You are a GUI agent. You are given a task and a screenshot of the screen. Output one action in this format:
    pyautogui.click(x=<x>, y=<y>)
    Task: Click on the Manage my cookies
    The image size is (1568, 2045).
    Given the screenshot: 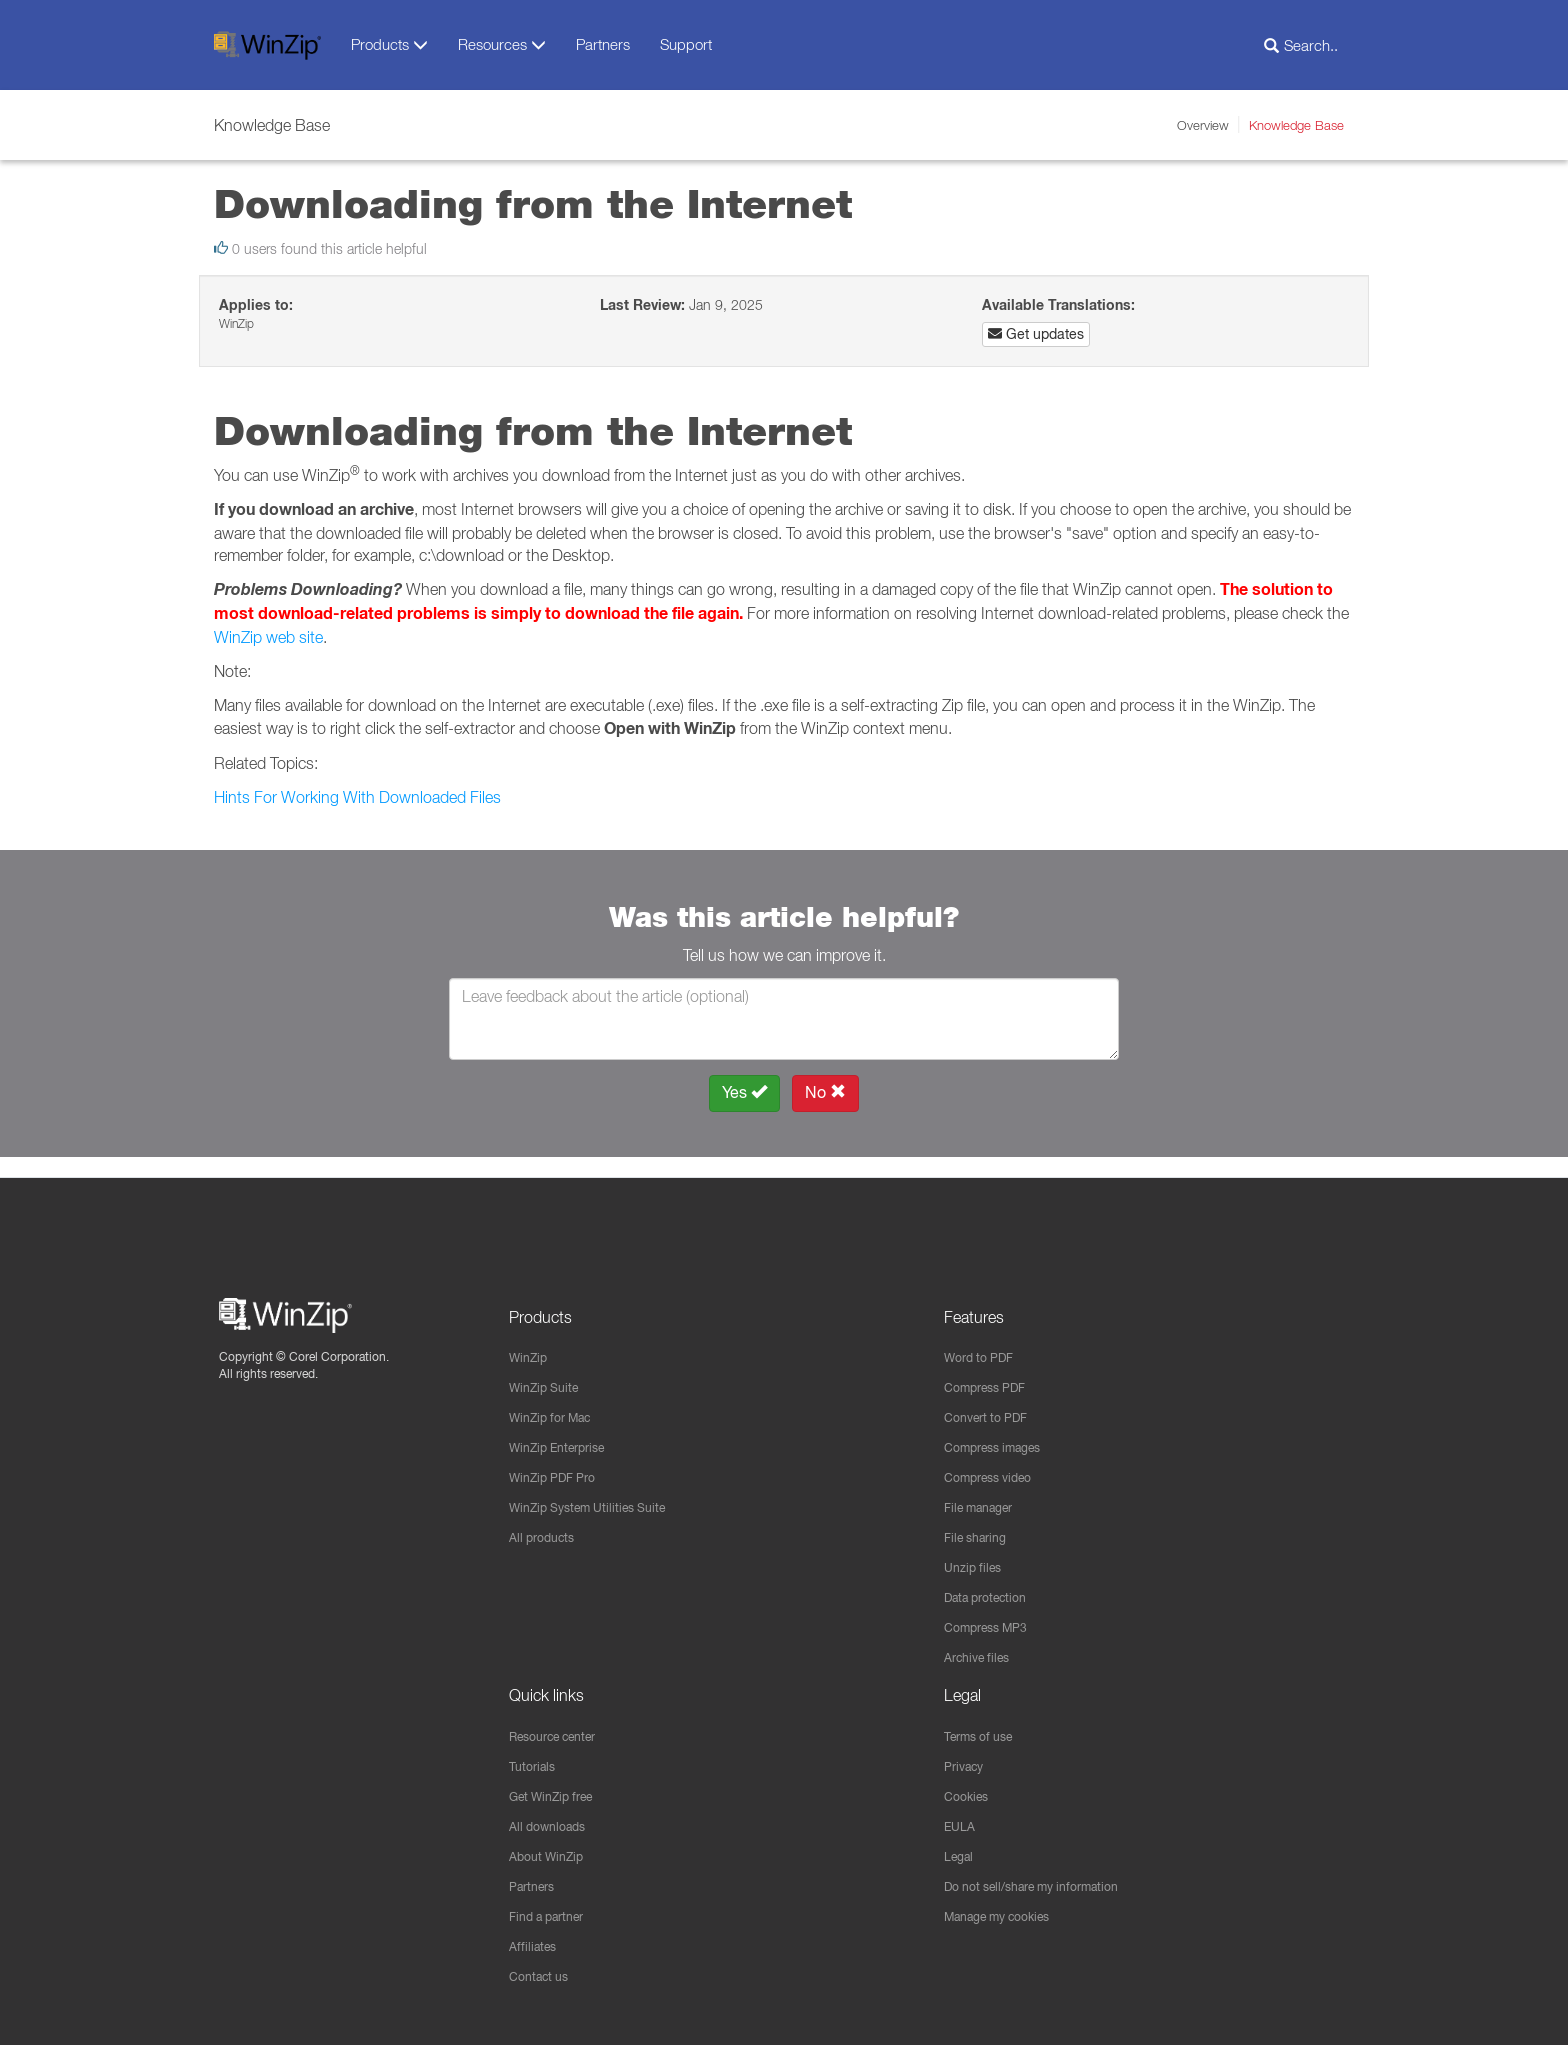 What is the action you would take?
    pyautogui.click(x=1008, y=1914)
    